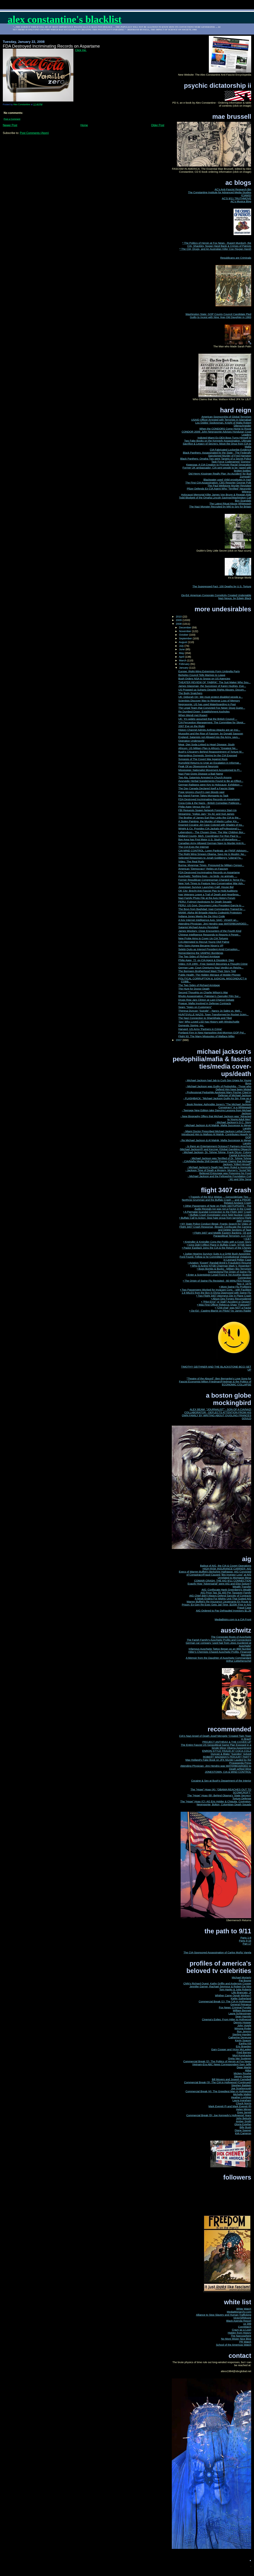  What do you see at coordinates (194, 806) in the screenshot?
I see `Philip Agee Versus the CIA` at bounding box center [194, 806].